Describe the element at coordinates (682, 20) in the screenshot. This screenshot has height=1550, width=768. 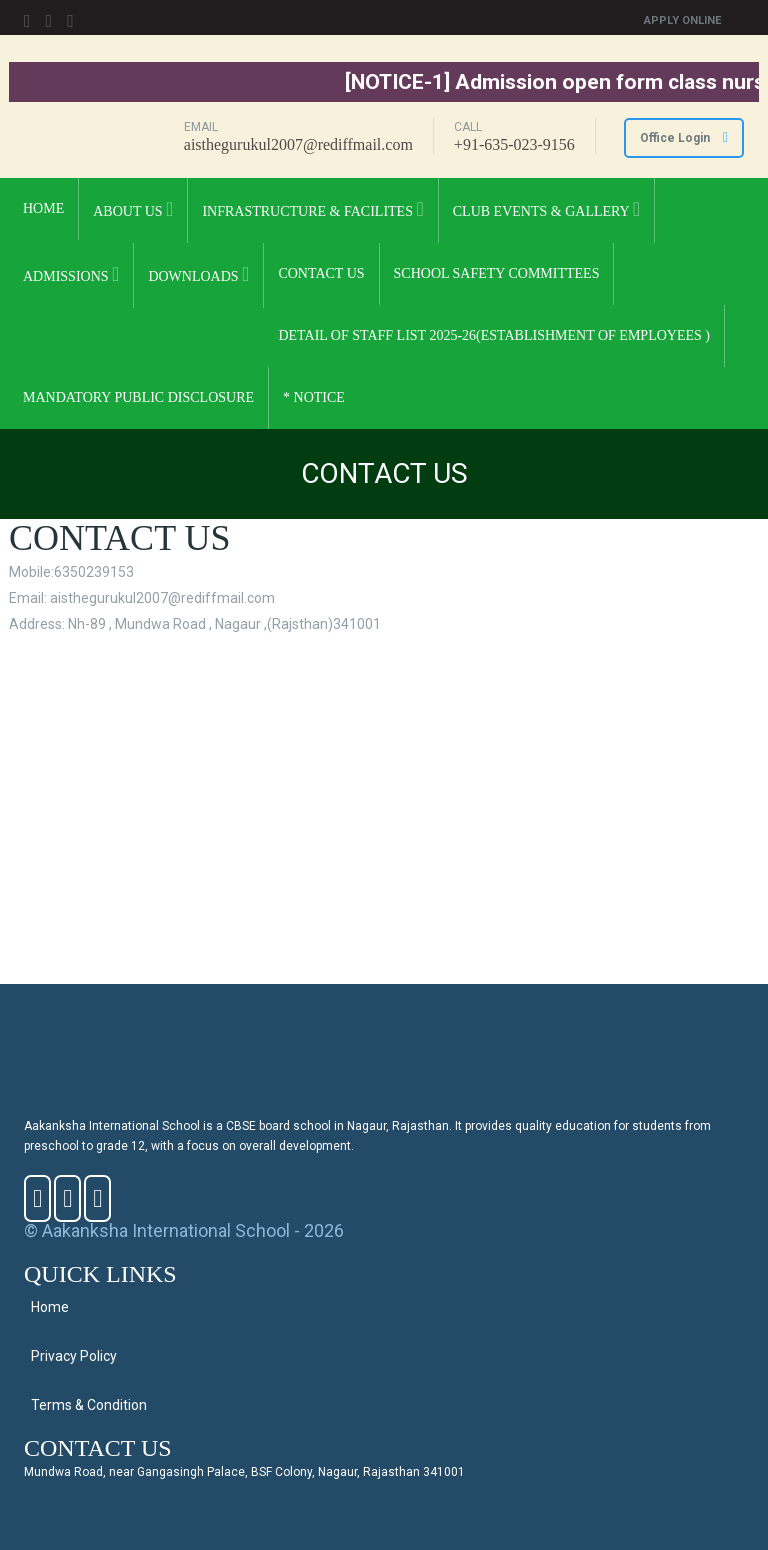
I see `Apply Online` at that location.